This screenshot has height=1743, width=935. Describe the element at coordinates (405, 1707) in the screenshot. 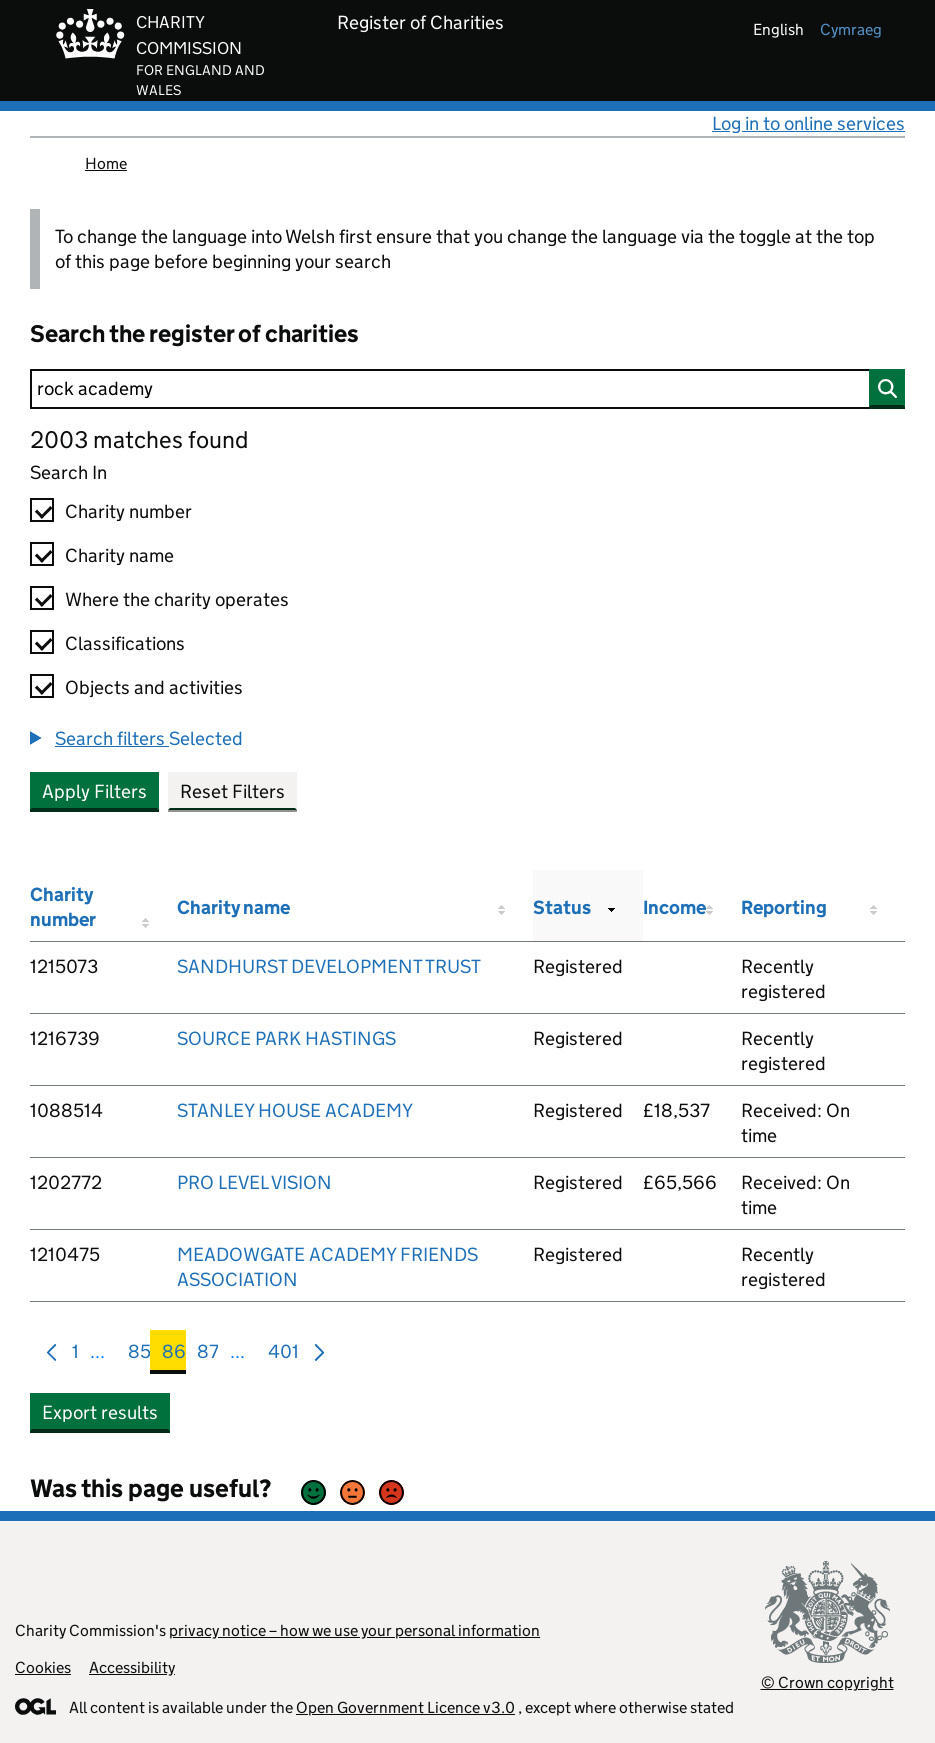

I see `Open Government Licence v3.0` at that location.